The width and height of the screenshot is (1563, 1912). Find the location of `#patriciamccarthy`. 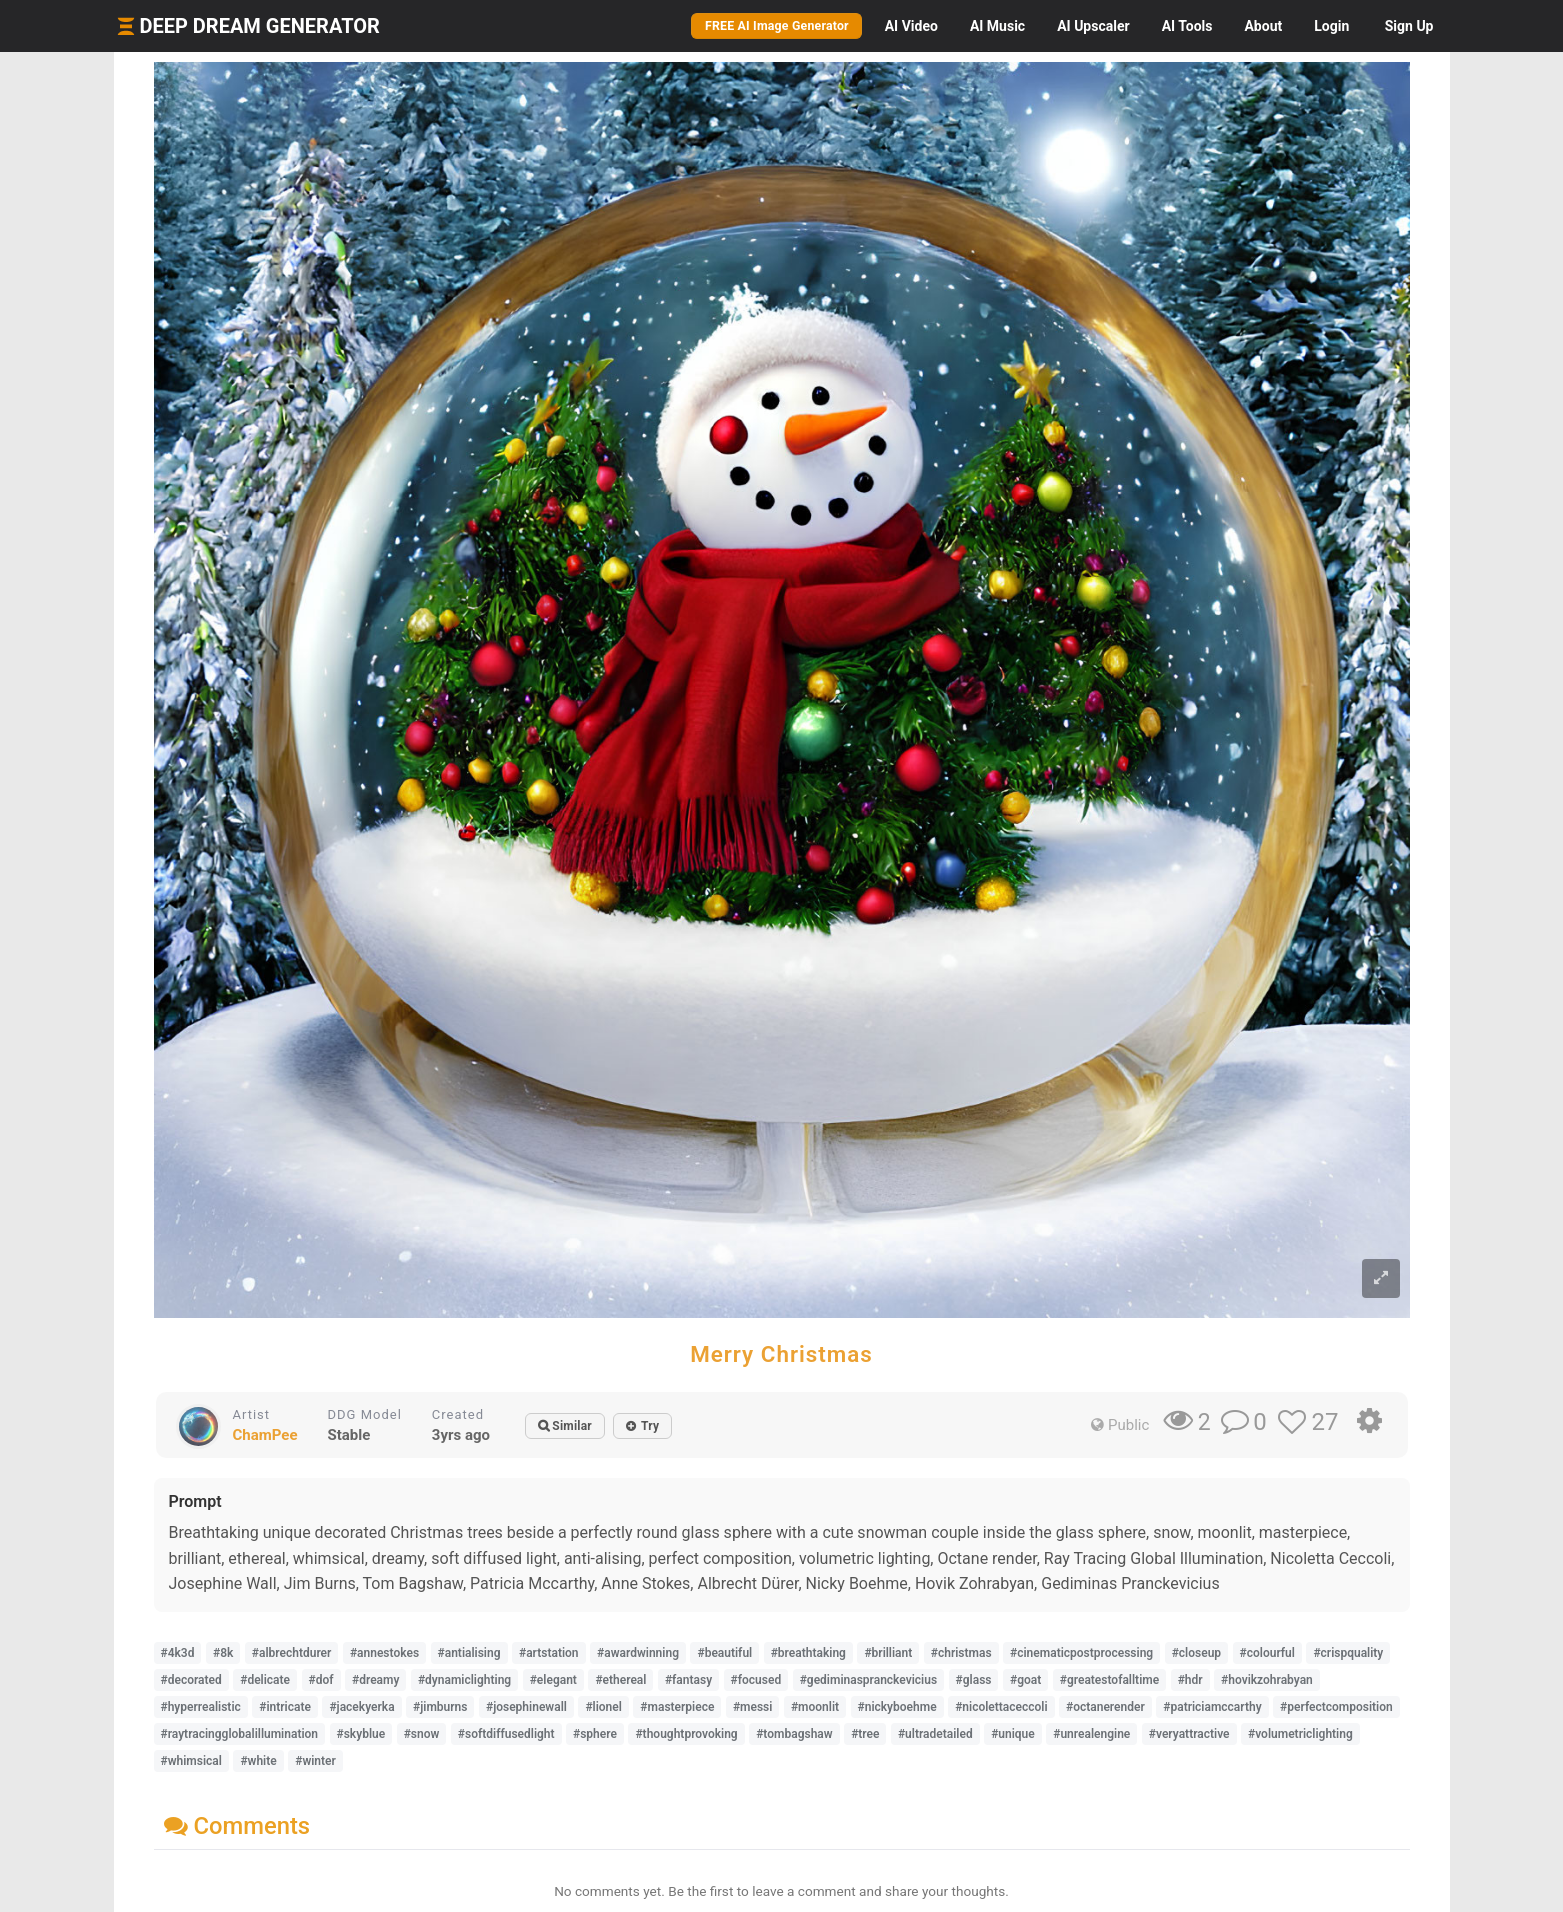

#patriciamccarthy is located at coordinates (1212, 1707).